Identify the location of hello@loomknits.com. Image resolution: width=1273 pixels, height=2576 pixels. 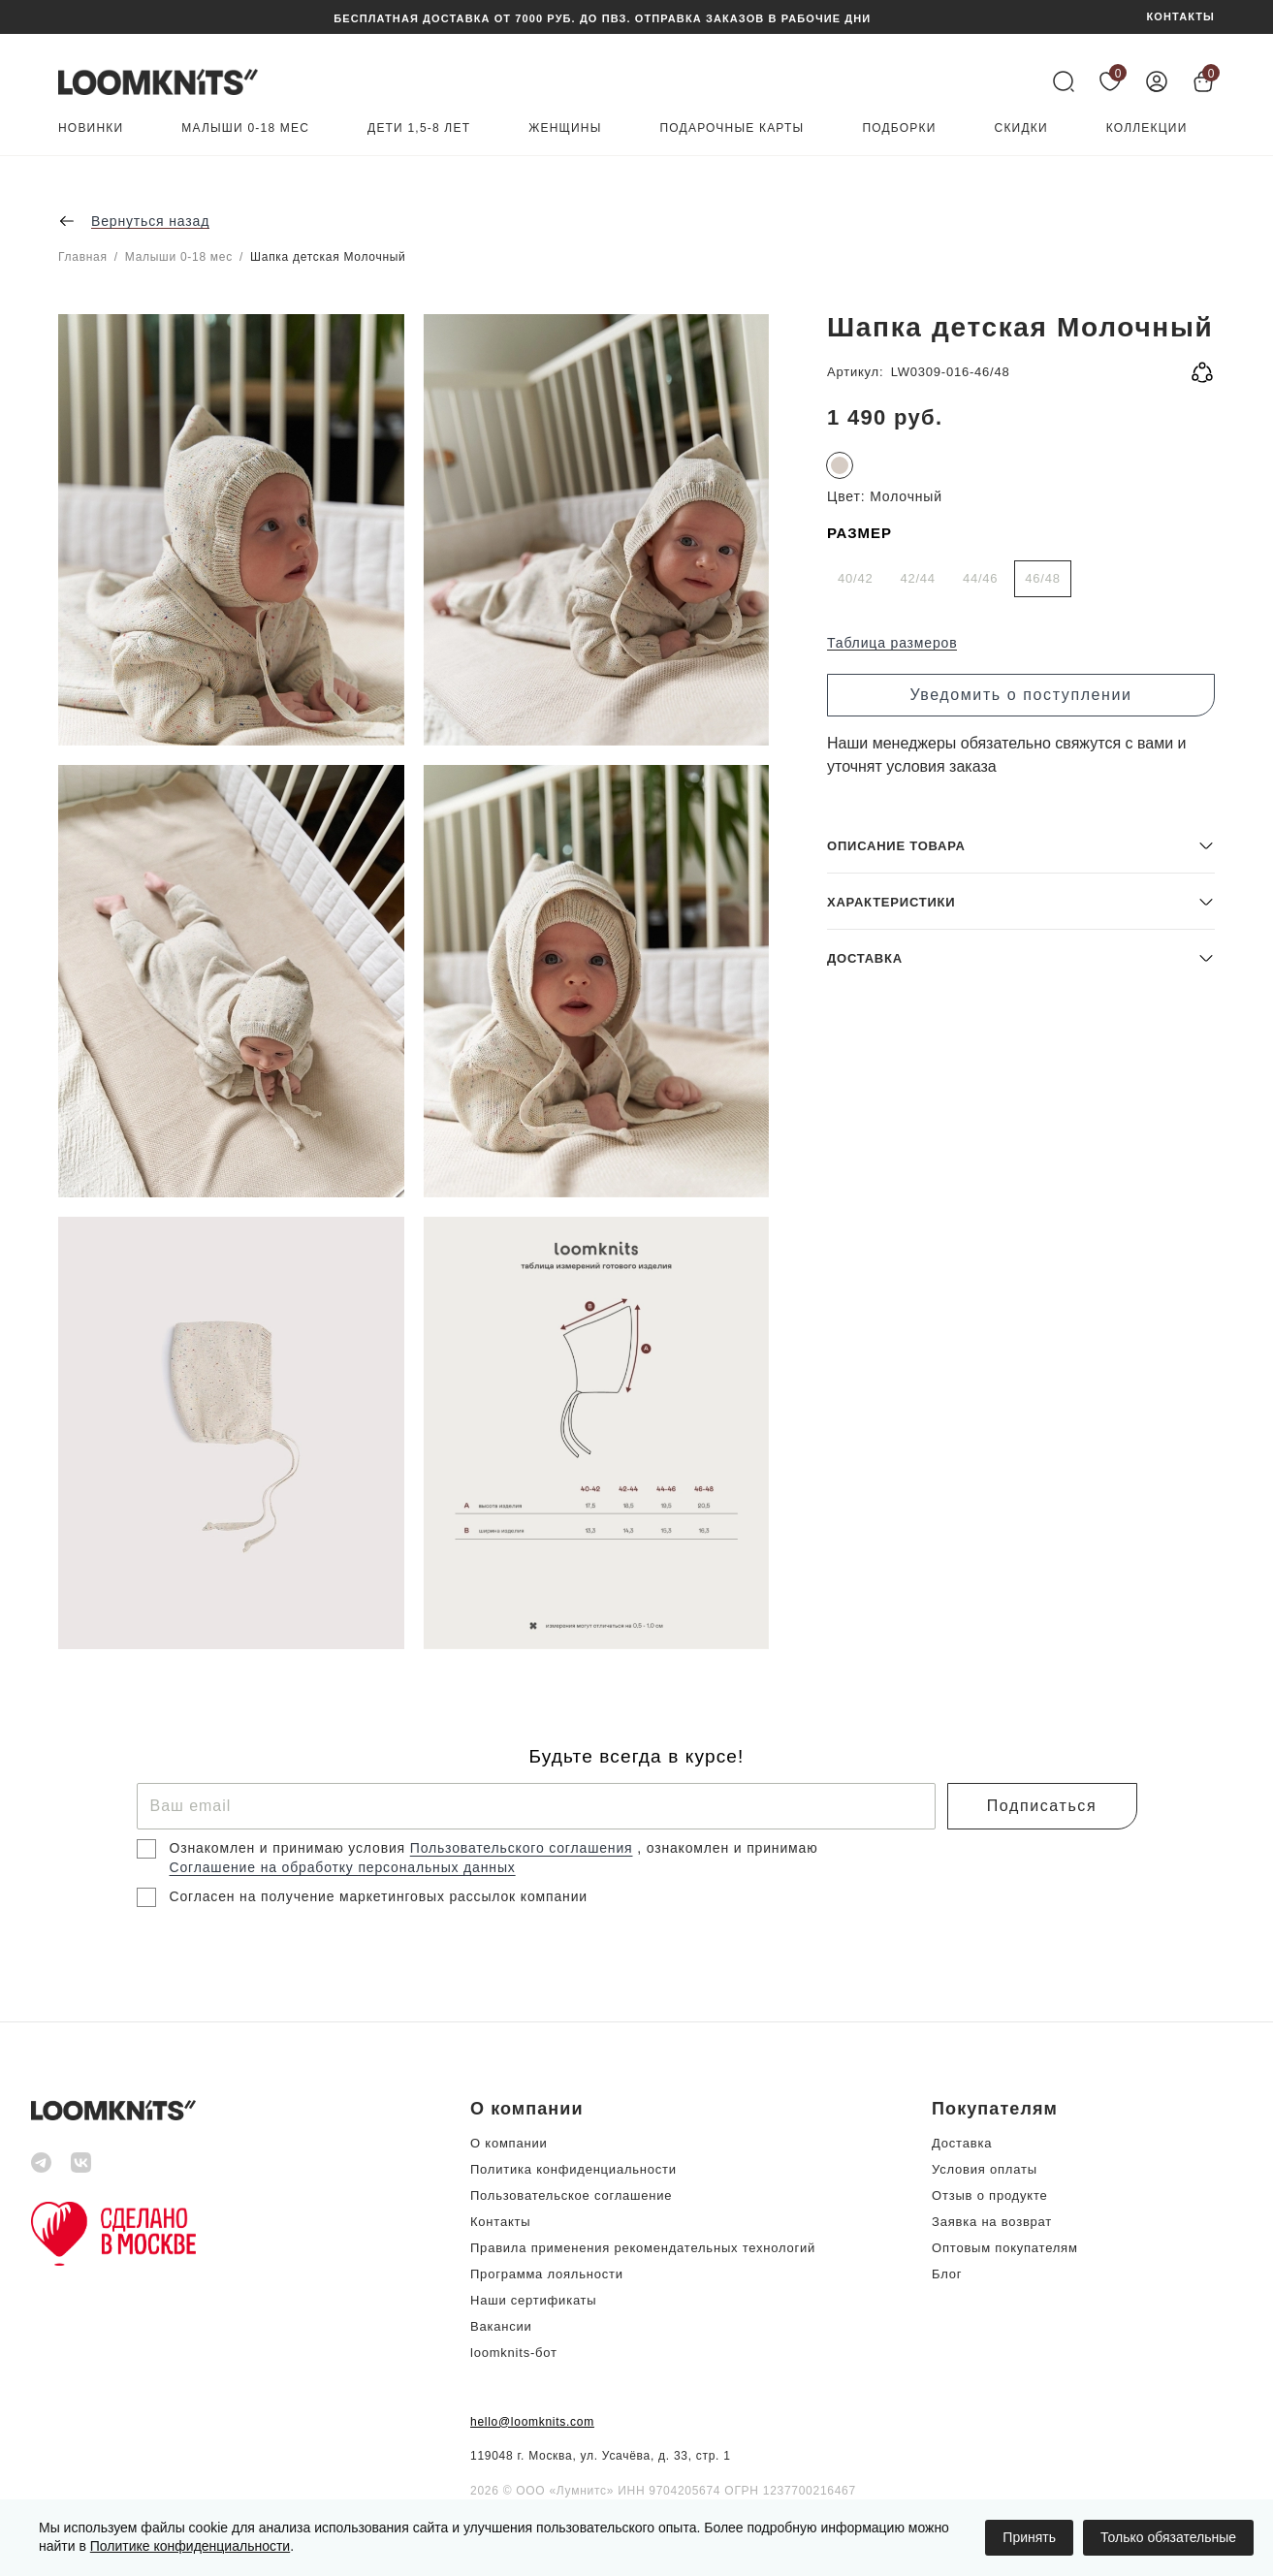
(532, 2422).